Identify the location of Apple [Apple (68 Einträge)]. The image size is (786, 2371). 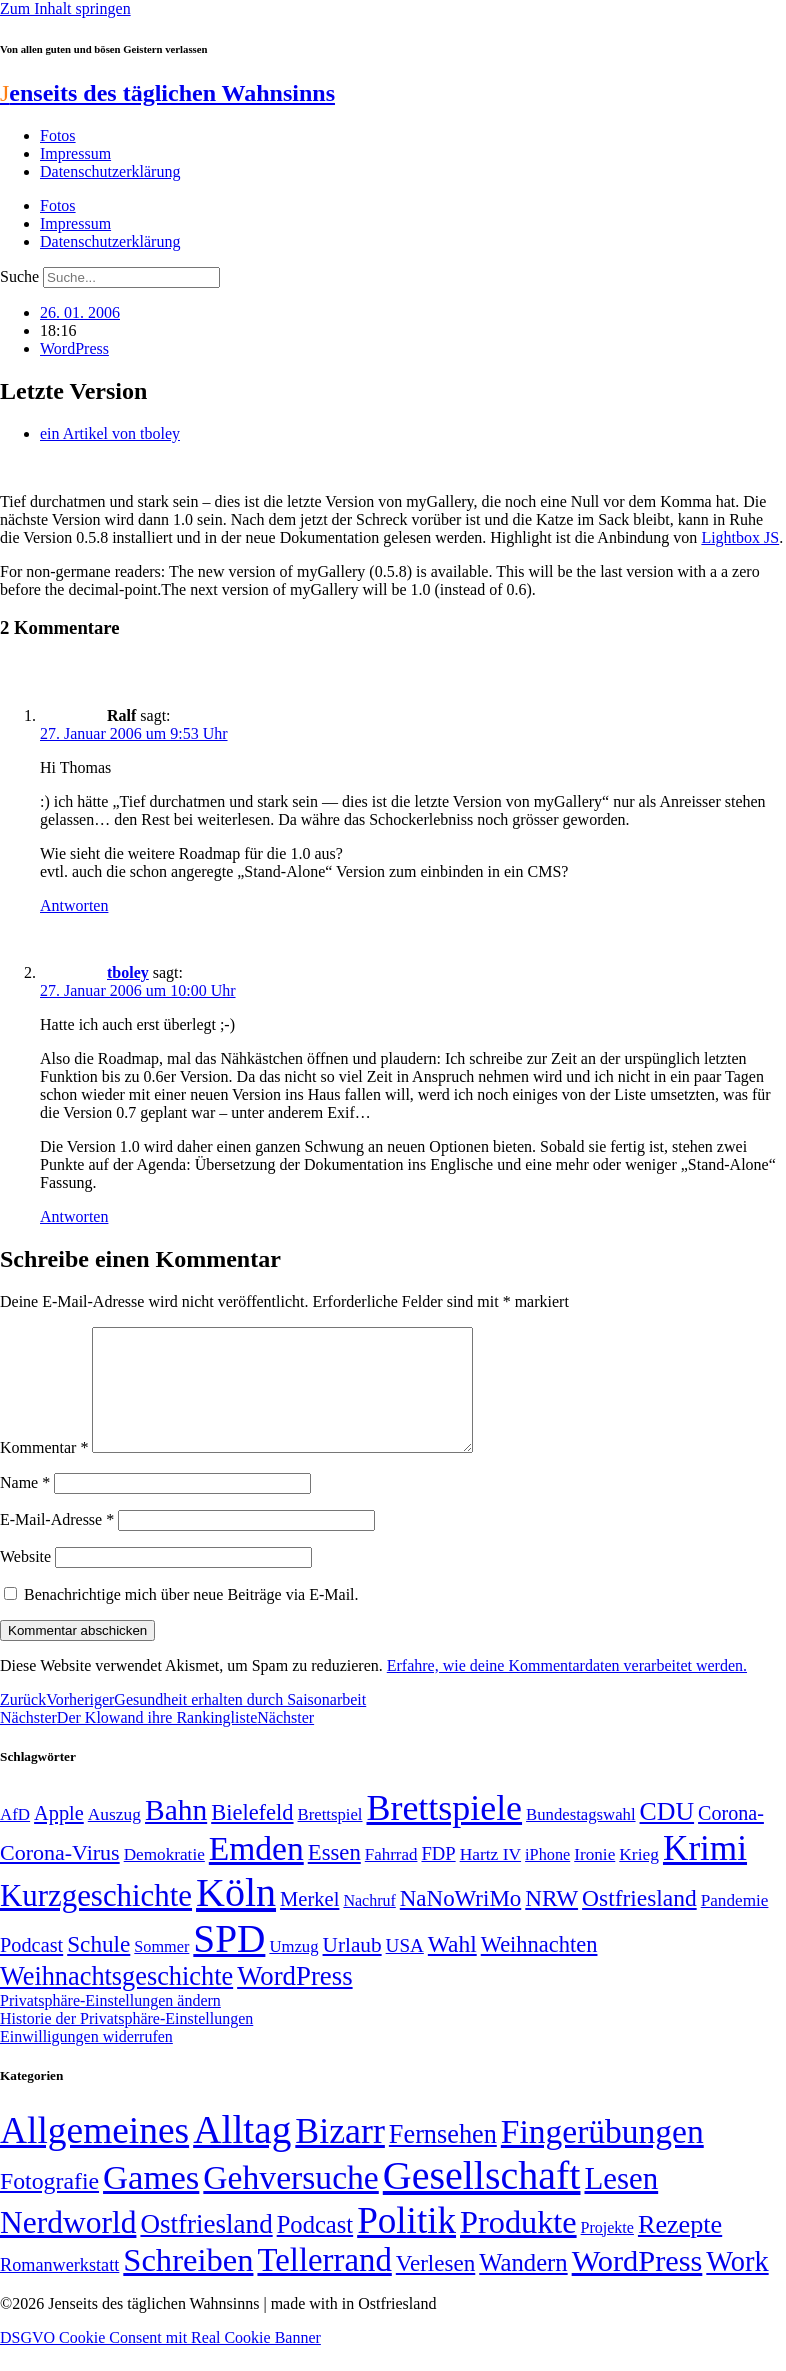
(59, 1837).